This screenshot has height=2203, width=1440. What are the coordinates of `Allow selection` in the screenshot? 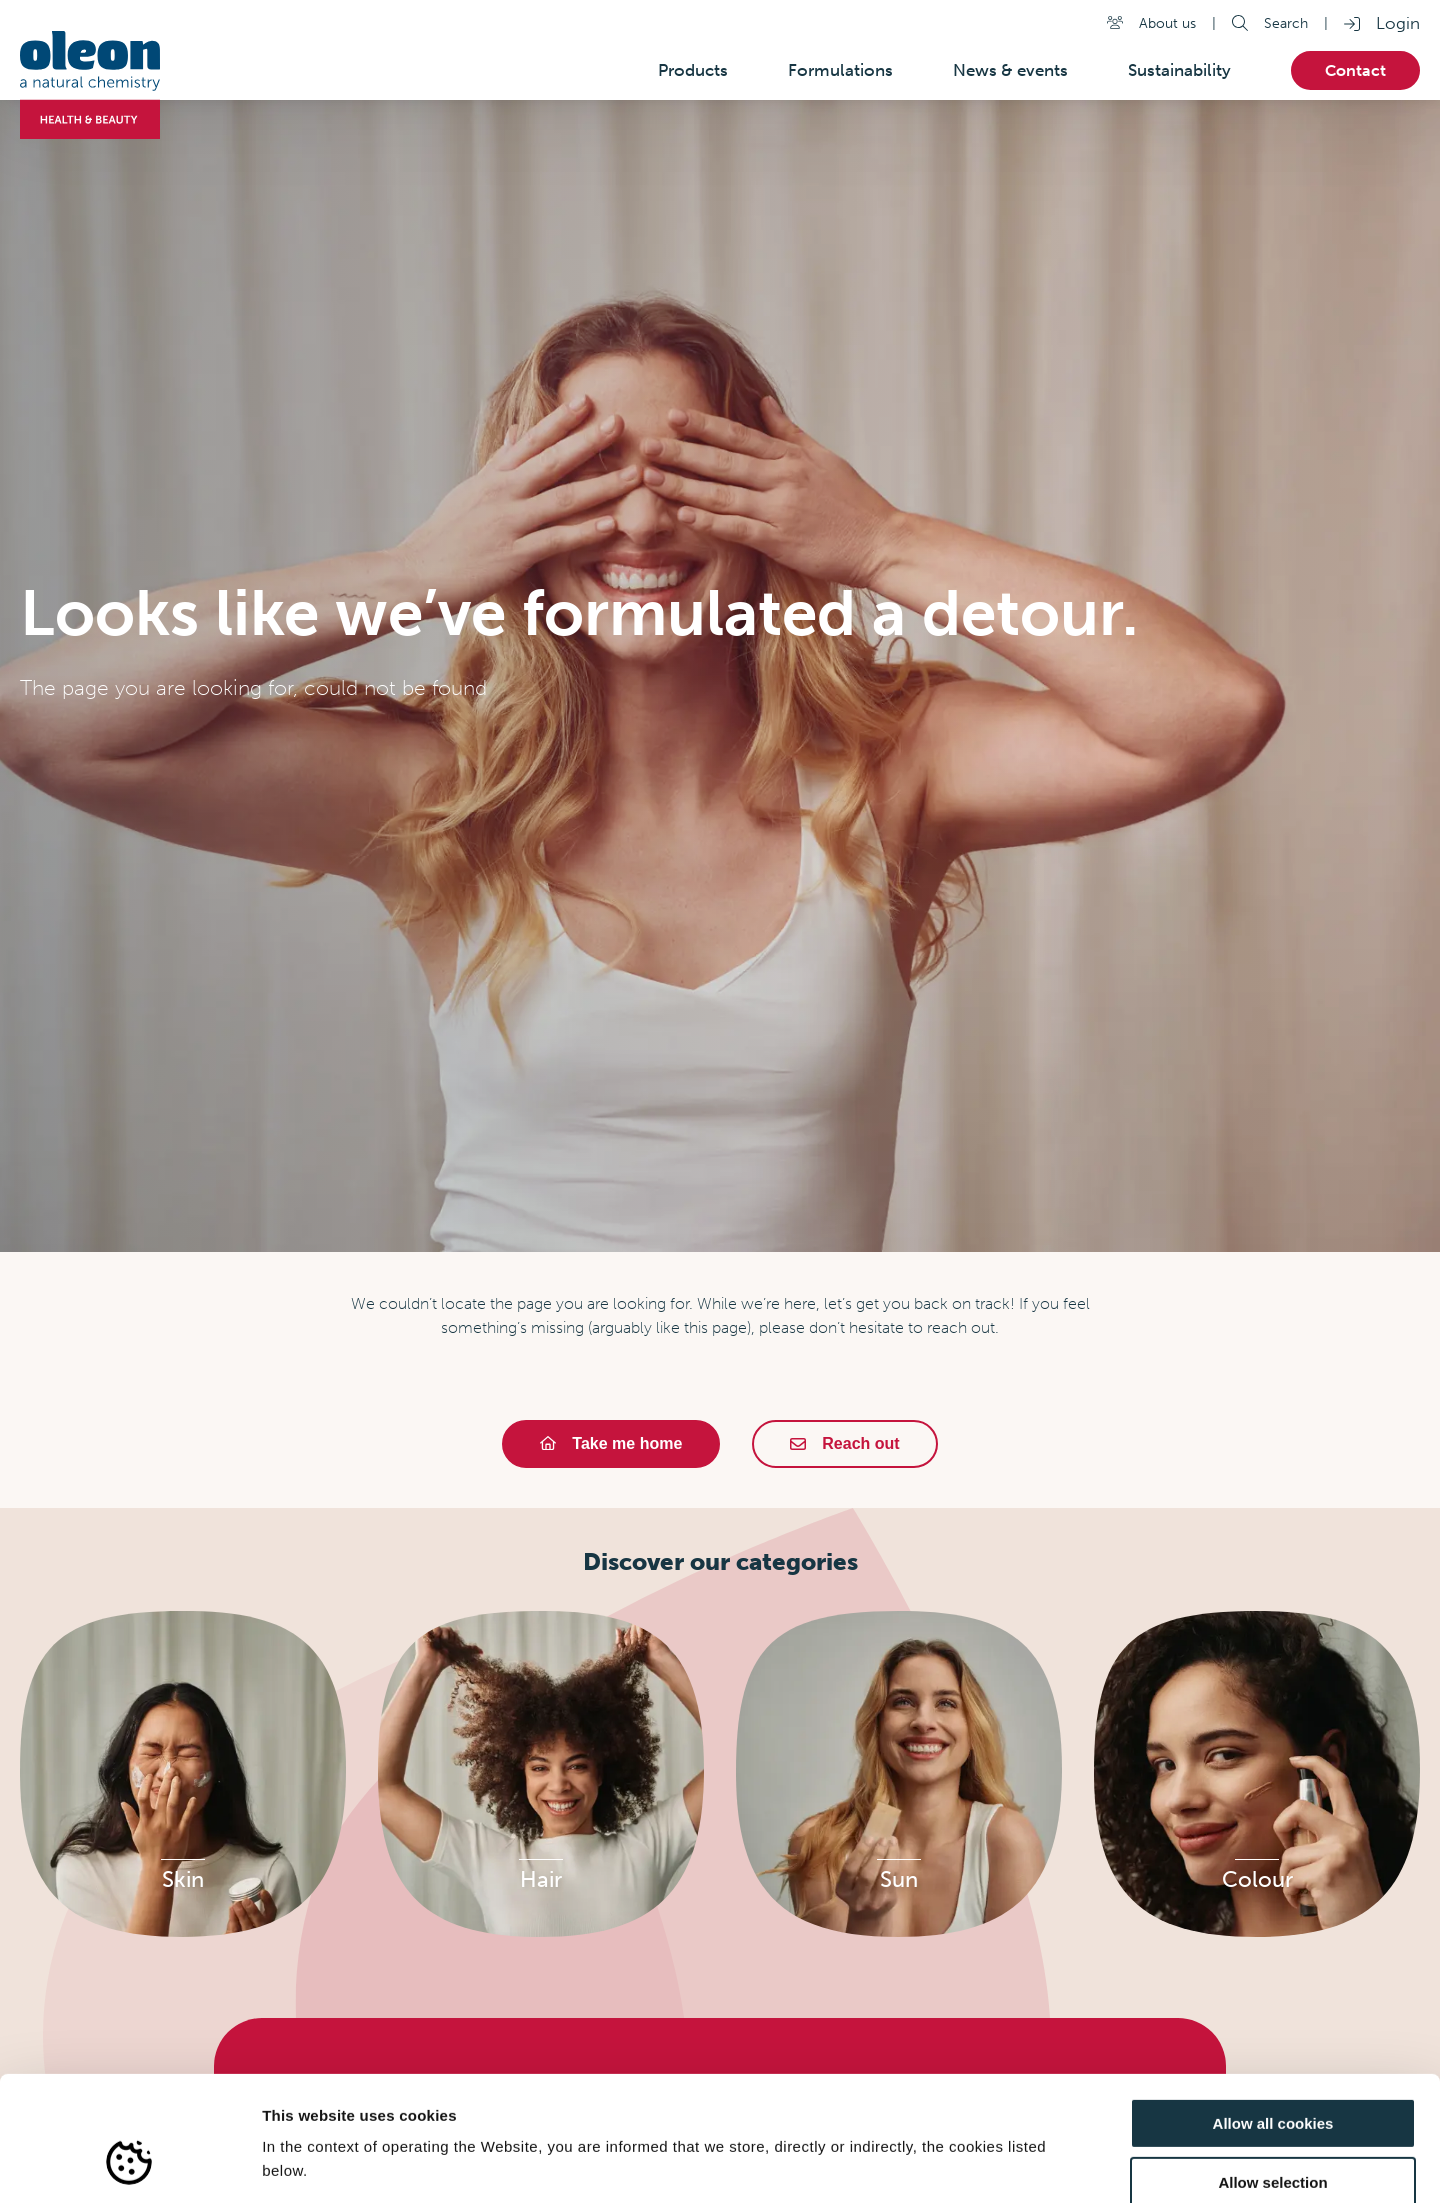 It's located at (1272, 2075).